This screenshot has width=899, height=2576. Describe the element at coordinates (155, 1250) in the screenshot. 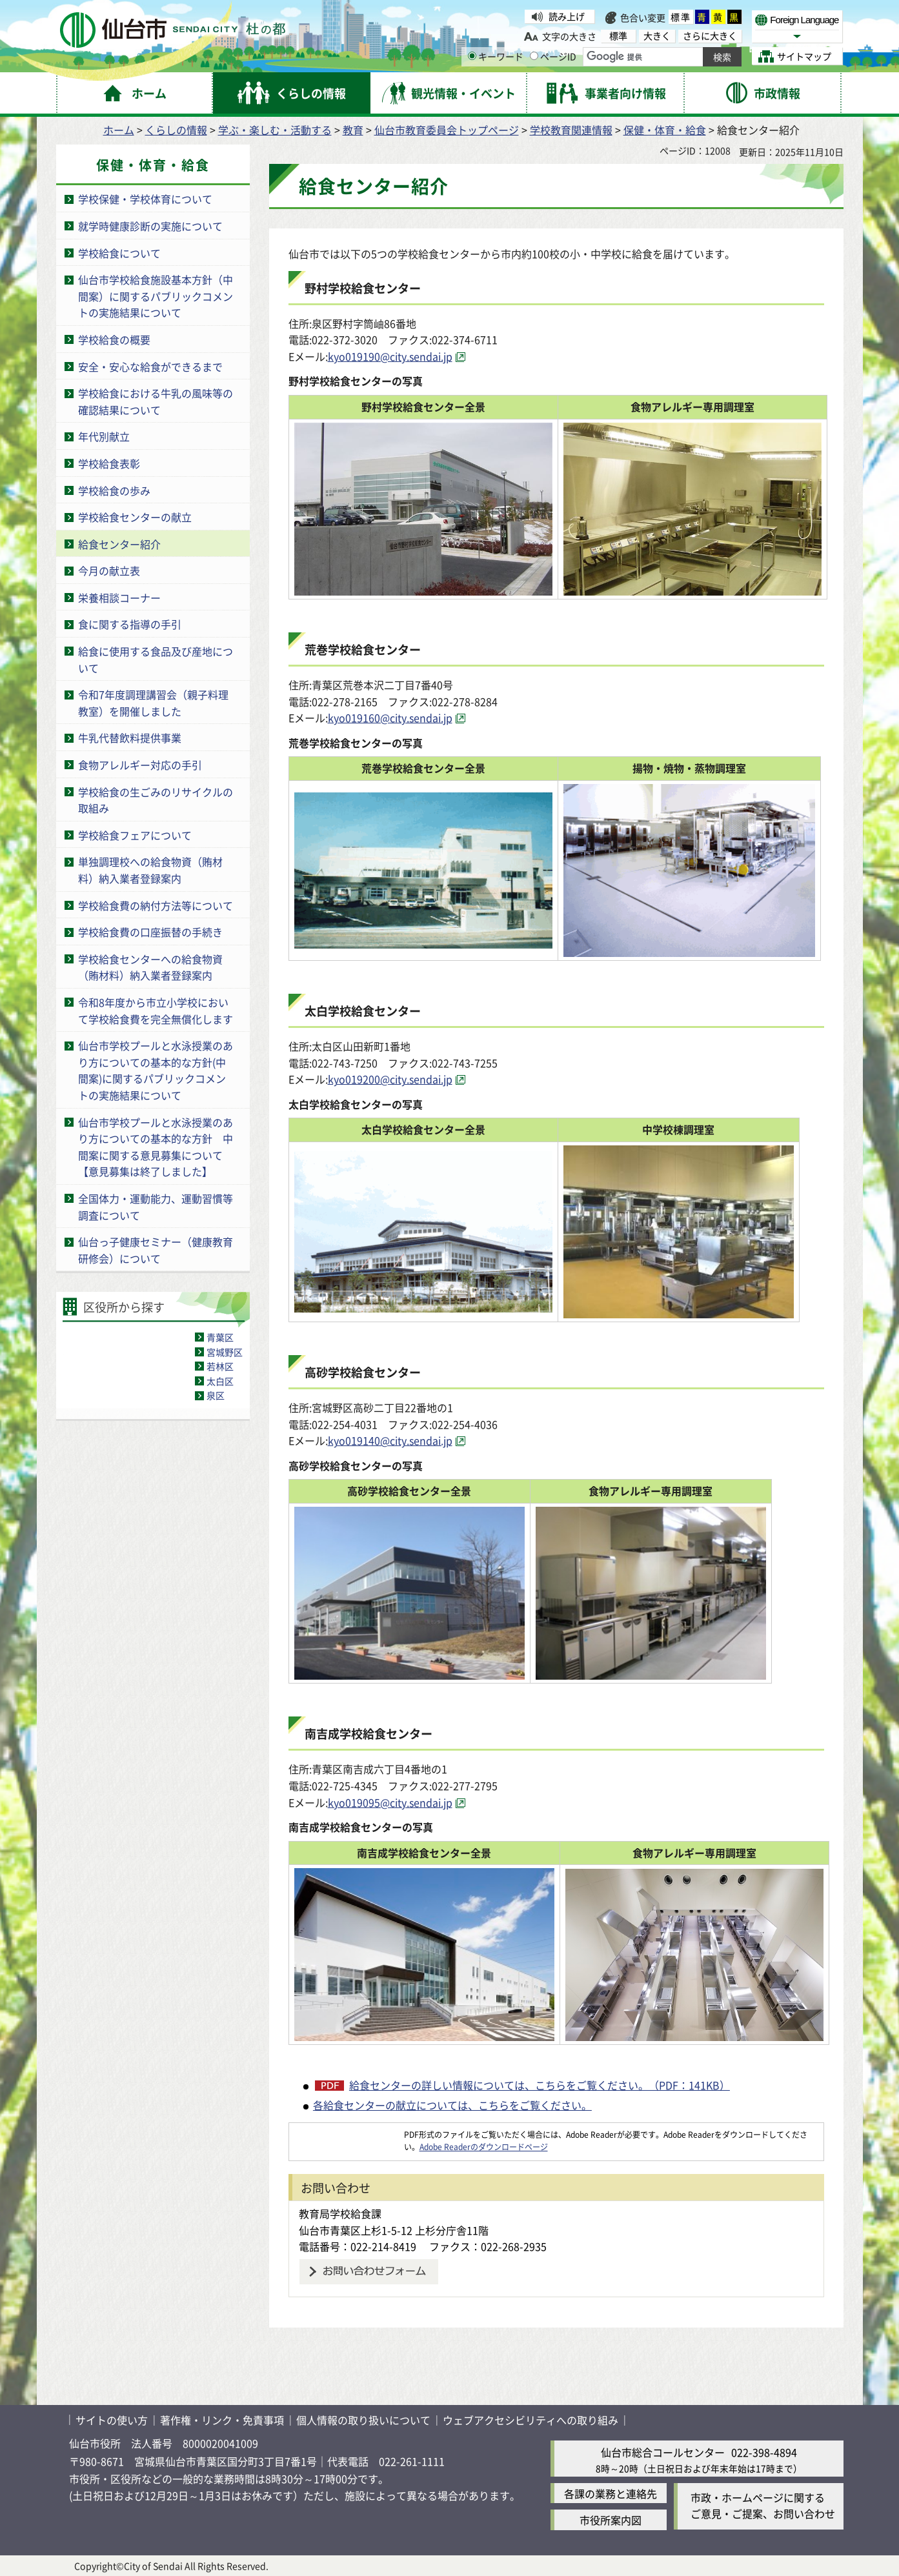

I see `仙台っ子健康セミナー（健康教育研修会）について` at that location.